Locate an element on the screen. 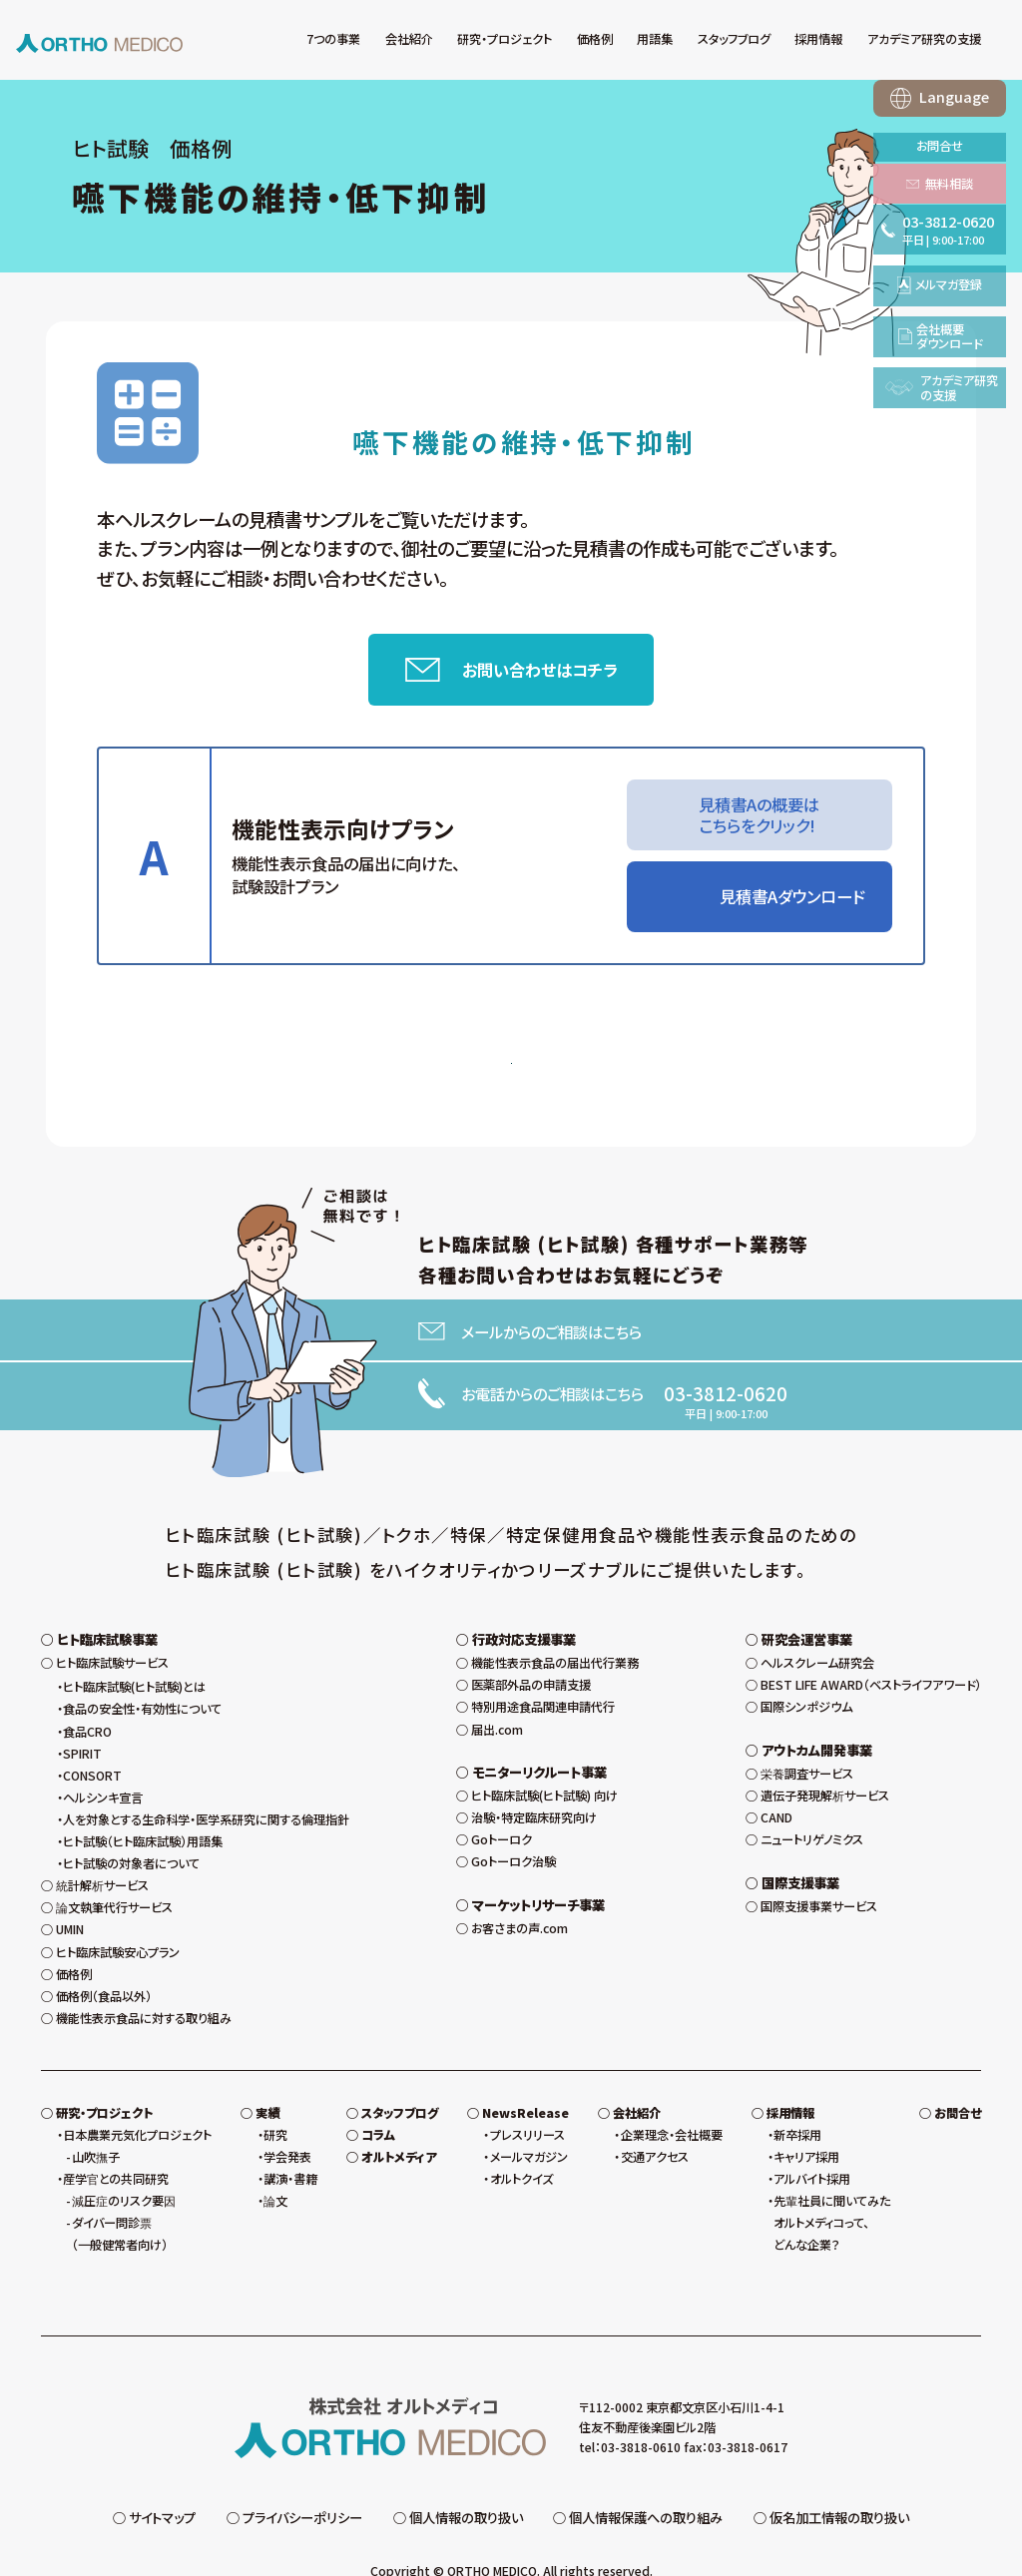 Image resolution: width=1022 pixels, height=2576 pixels. 人を対象とする生命科学・医学系研究に関する倫理指針 is located at coordinates (206, 1782).